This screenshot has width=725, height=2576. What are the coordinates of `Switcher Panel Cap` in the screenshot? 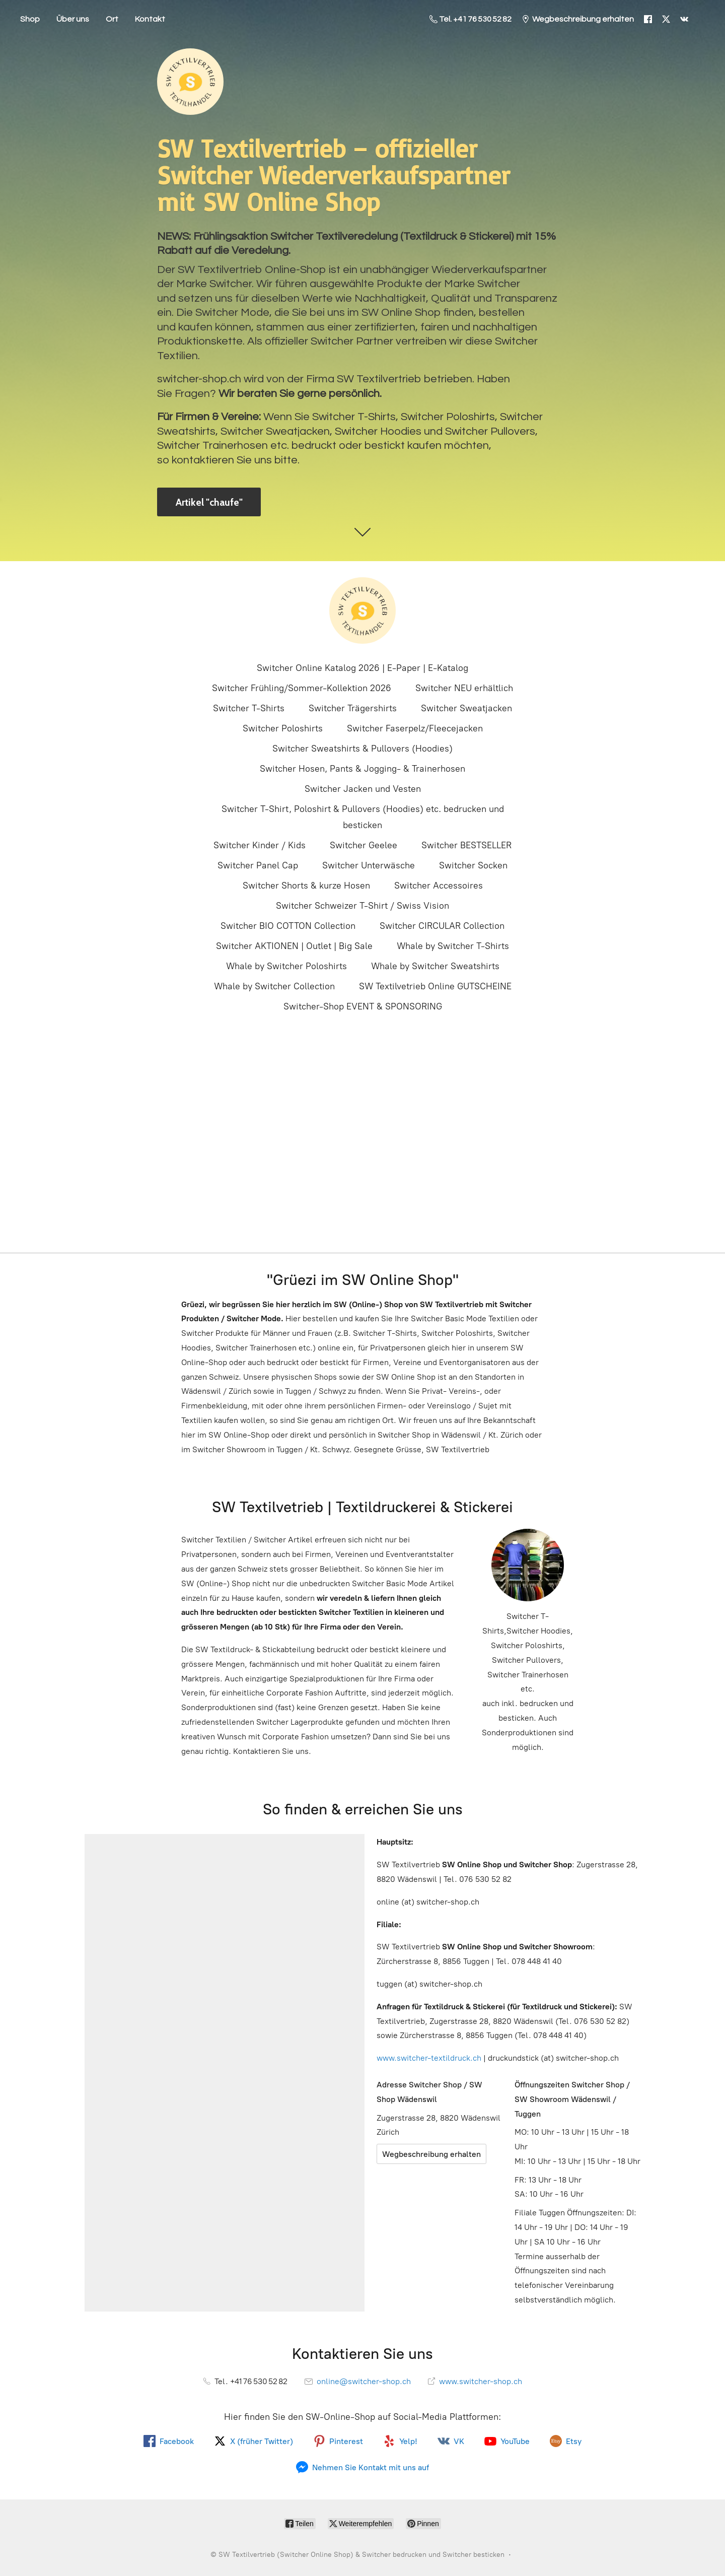 It's located at (258, 865).